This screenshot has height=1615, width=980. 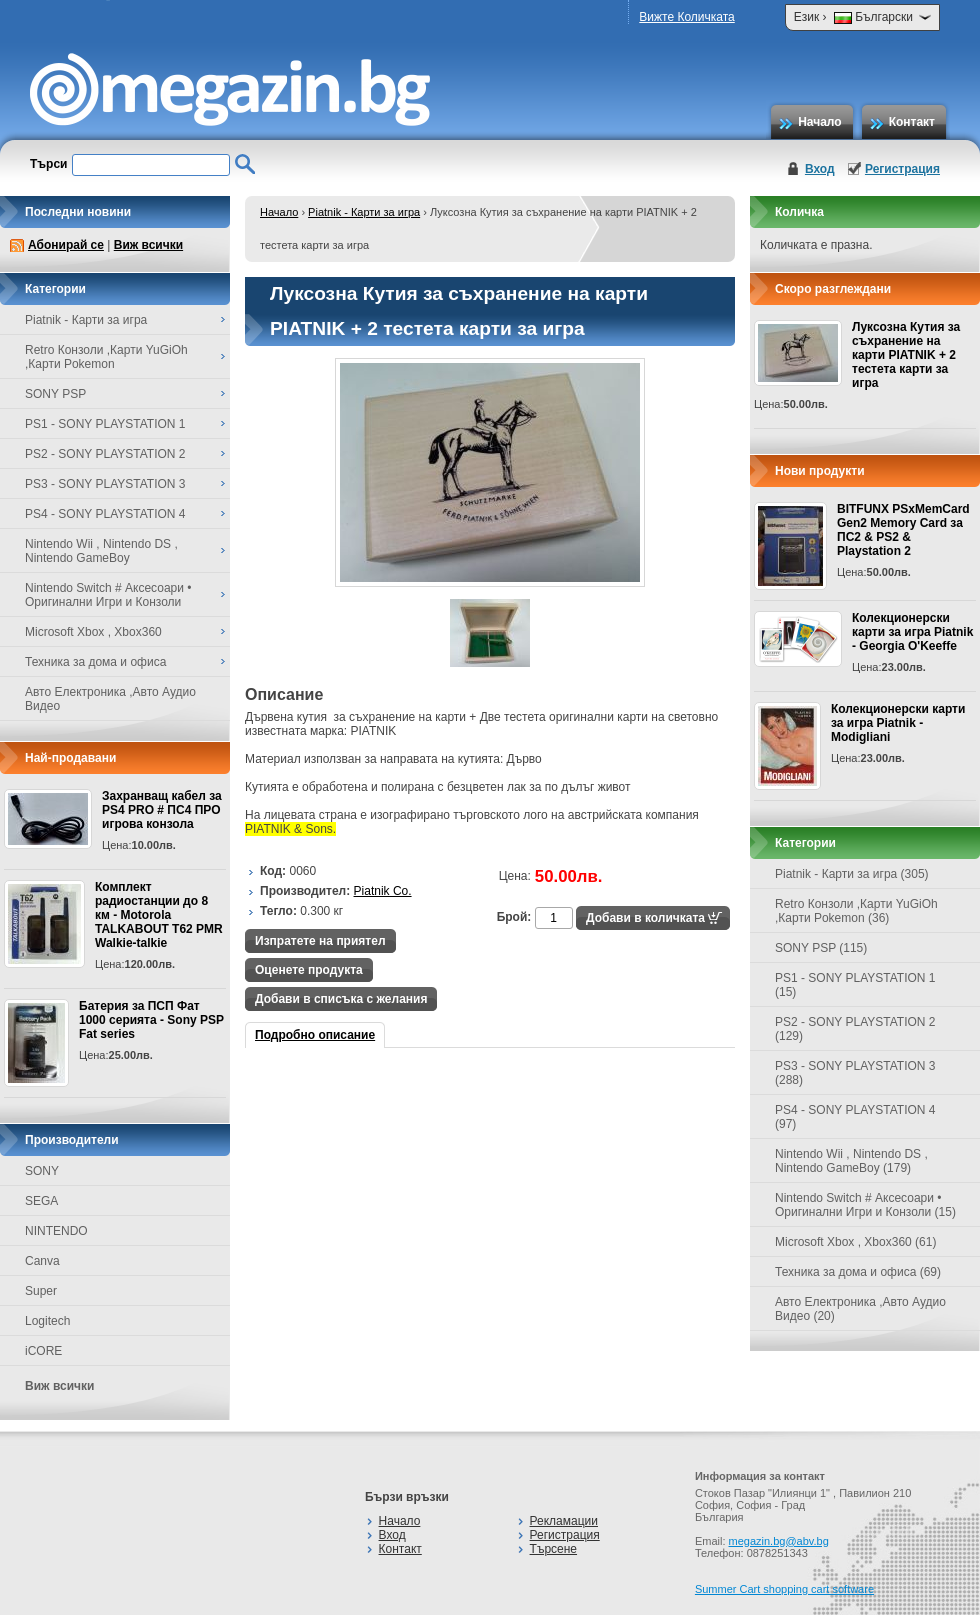 I want to click on Колекционерски карти за игра Piatnik - Modigliani, so click(x=898, y=723).